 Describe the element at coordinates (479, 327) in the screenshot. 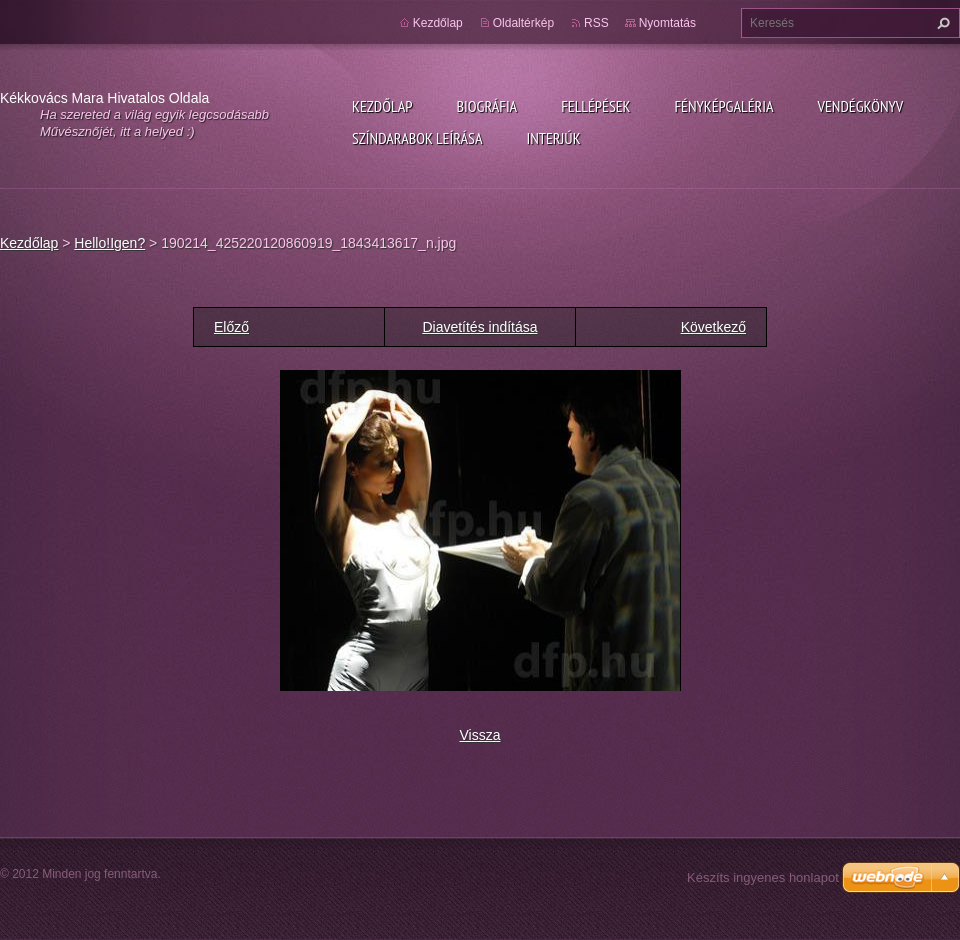

I see `Diavetítés indítása` at that location.